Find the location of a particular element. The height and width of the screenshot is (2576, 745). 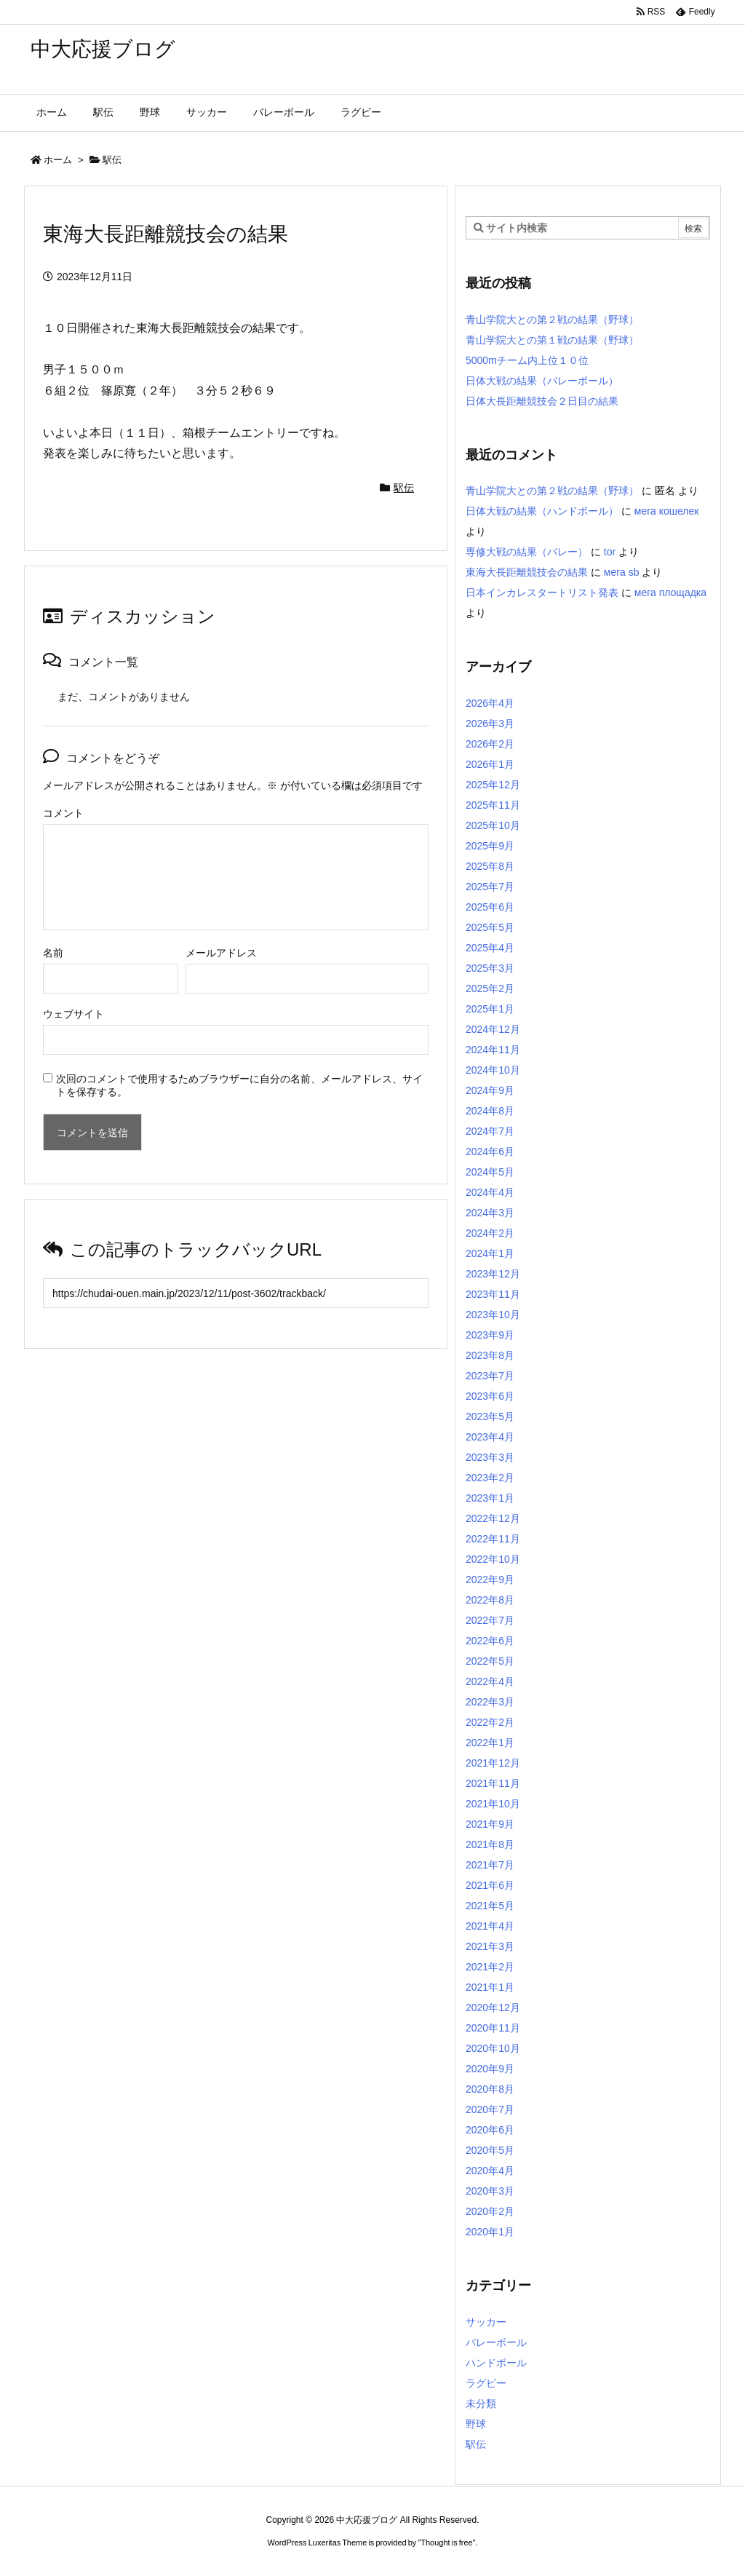

2020年8月 is located at coordinates (490, 2089).